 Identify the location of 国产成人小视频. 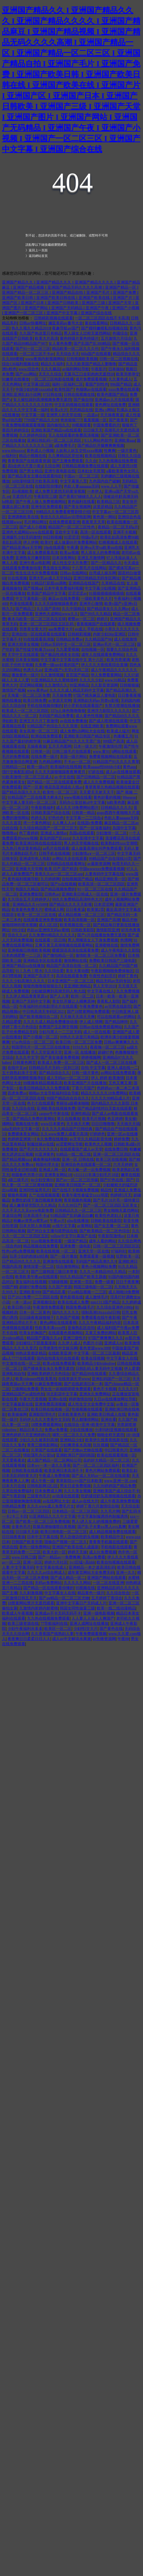
(32, 527).